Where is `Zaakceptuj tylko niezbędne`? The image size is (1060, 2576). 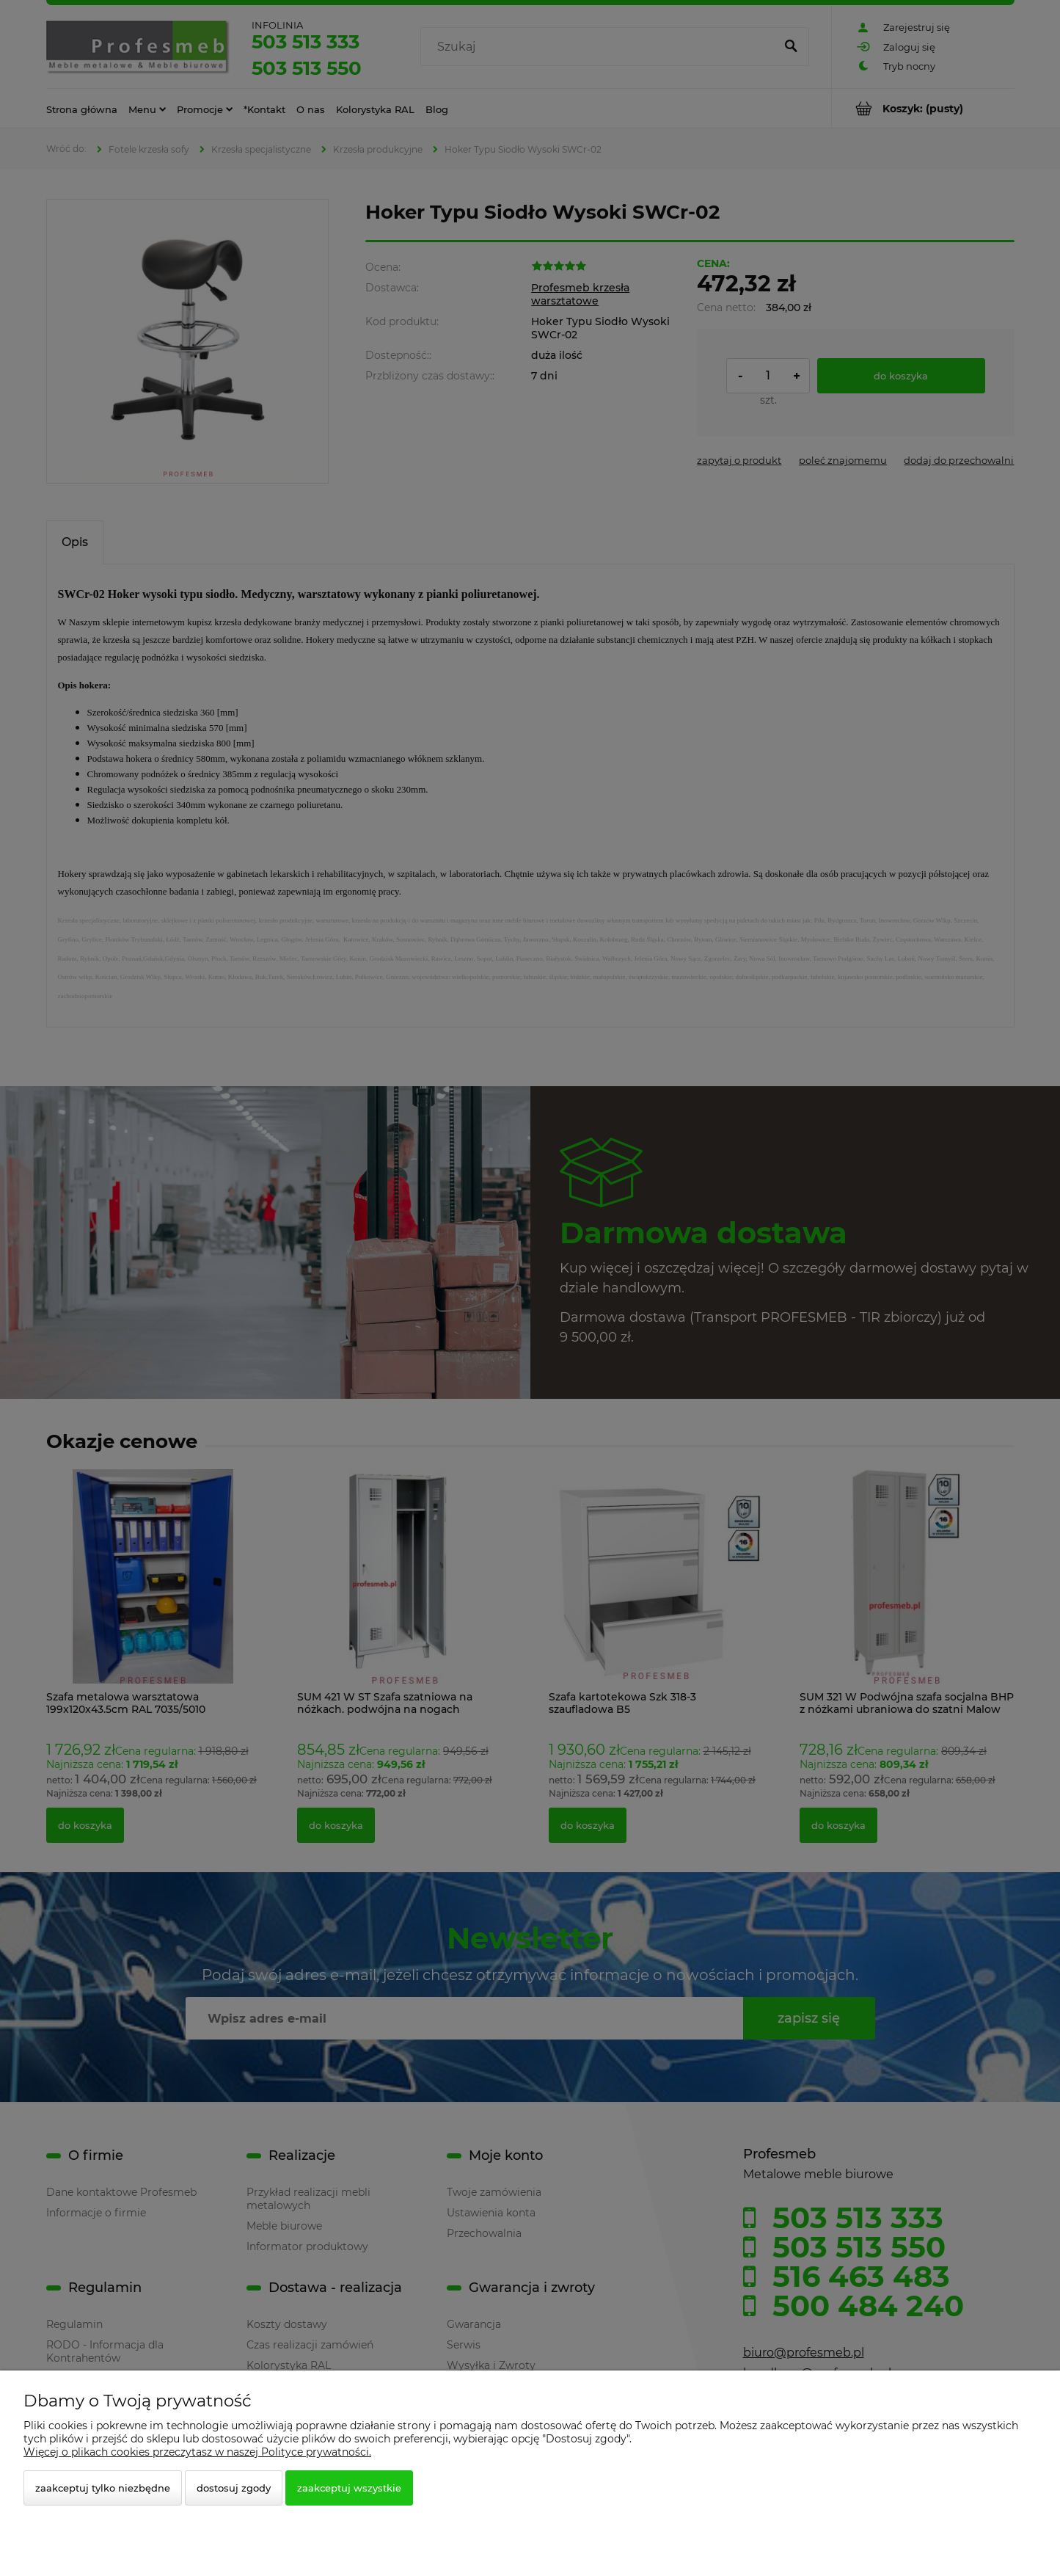
Zaakceptuj tylko niezbędne is located at coordinates (102, 2488).